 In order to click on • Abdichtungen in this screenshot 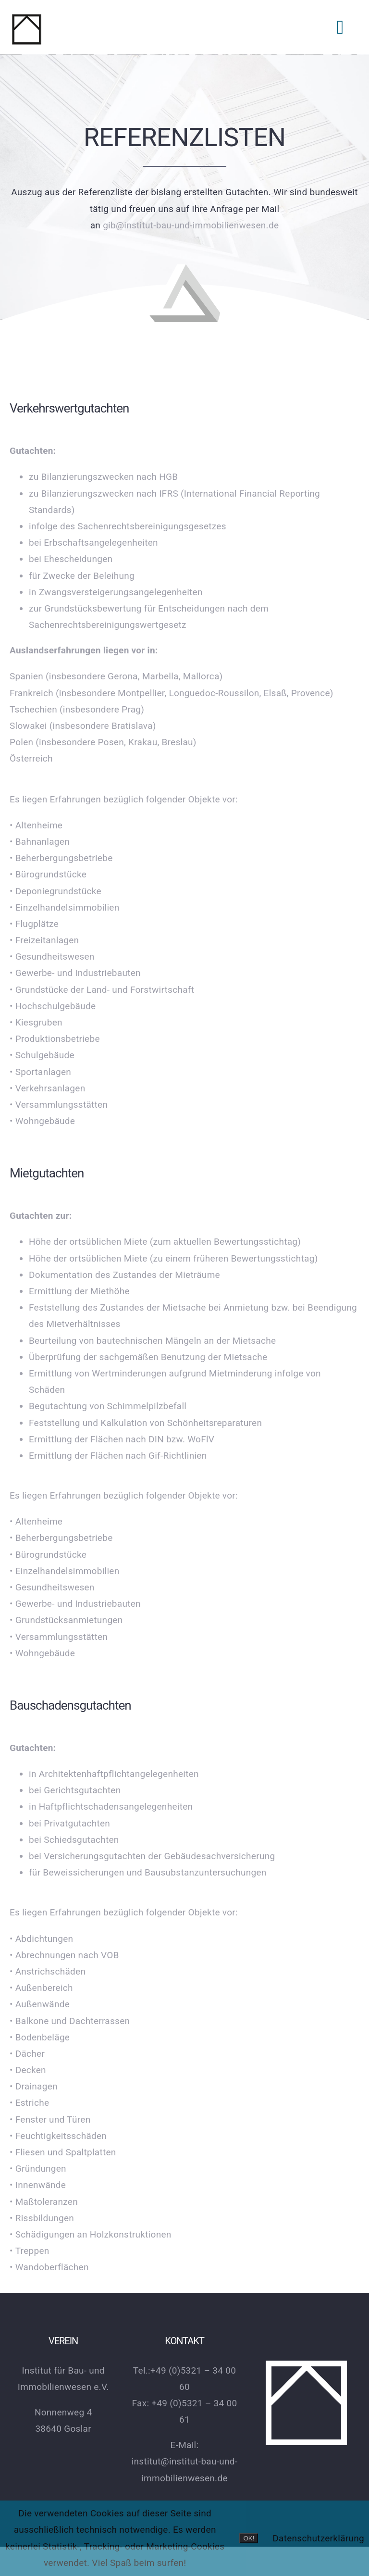, I will do `click(42, 1938)`.